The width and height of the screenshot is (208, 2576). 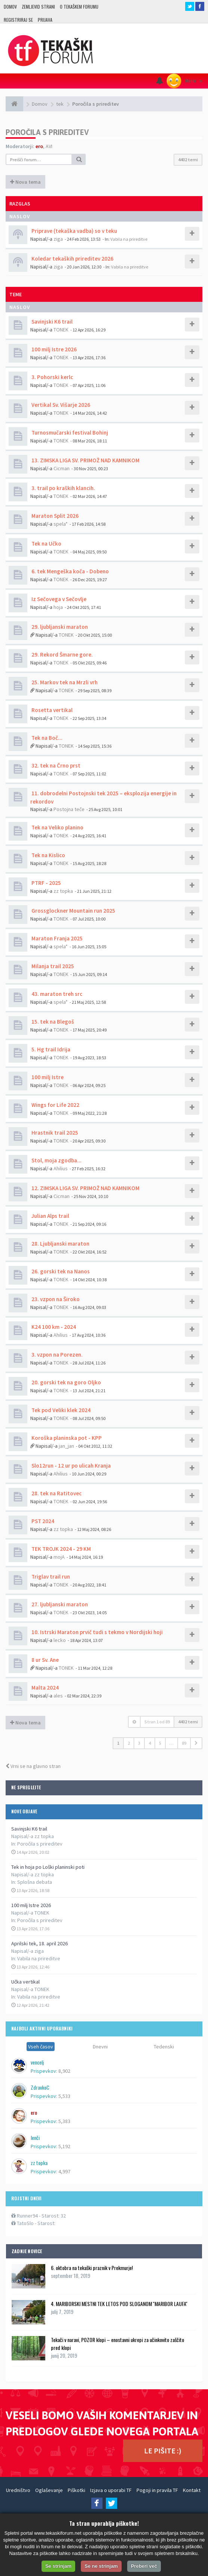 What do you see at coordinates (46, 737) in the screenshot?
I see `Tek na Boč...` at bounding box center [46, 737].